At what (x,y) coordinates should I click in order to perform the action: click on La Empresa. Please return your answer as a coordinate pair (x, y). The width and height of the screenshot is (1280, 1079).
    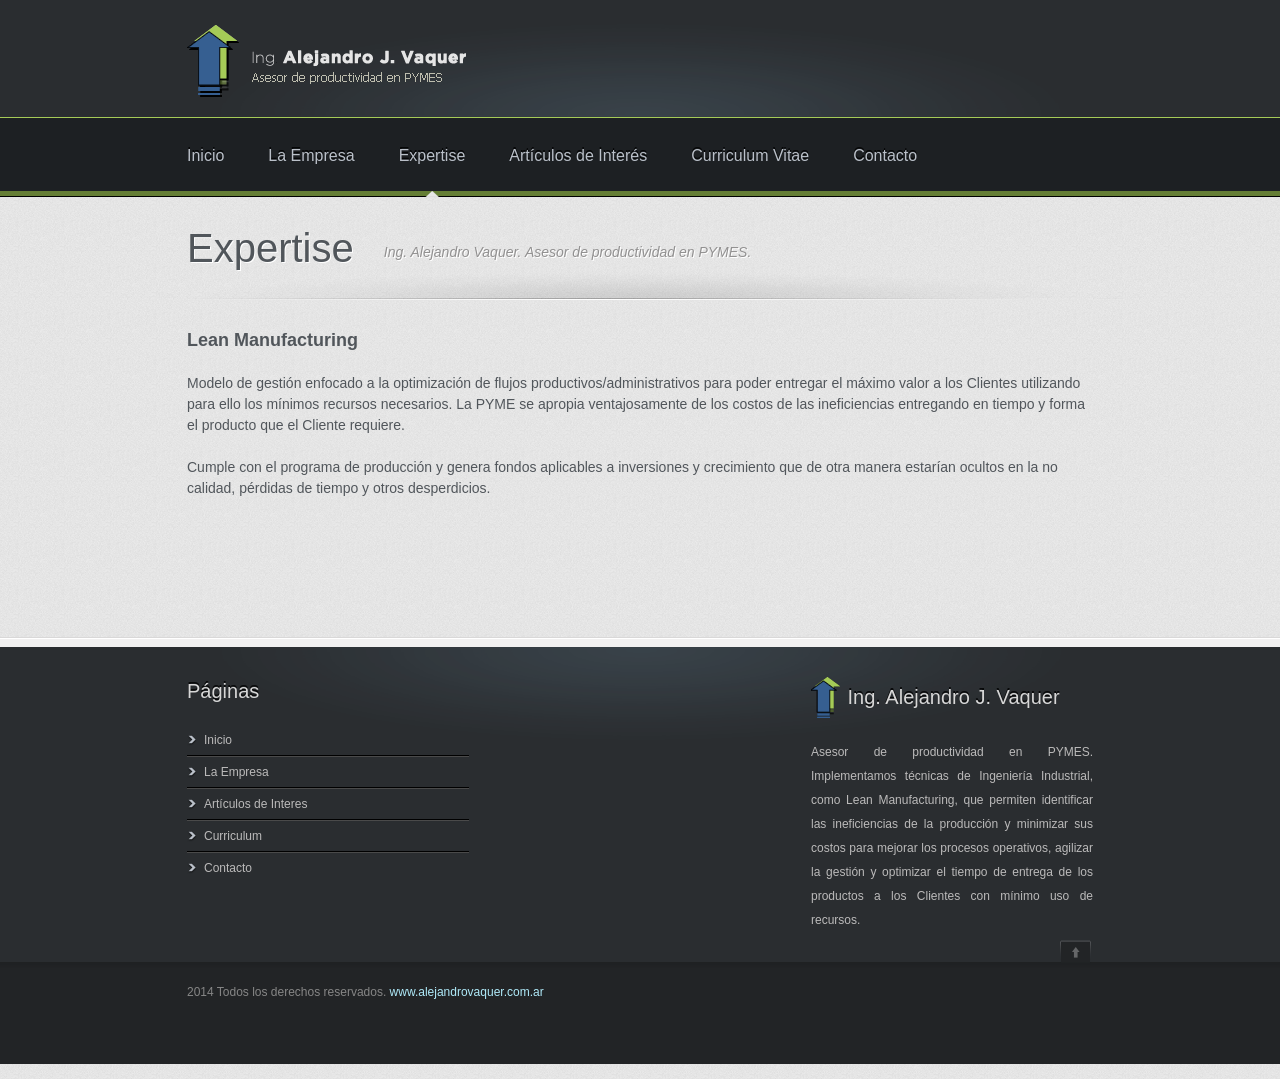
    Looking at the image, I should click on (311, 156).